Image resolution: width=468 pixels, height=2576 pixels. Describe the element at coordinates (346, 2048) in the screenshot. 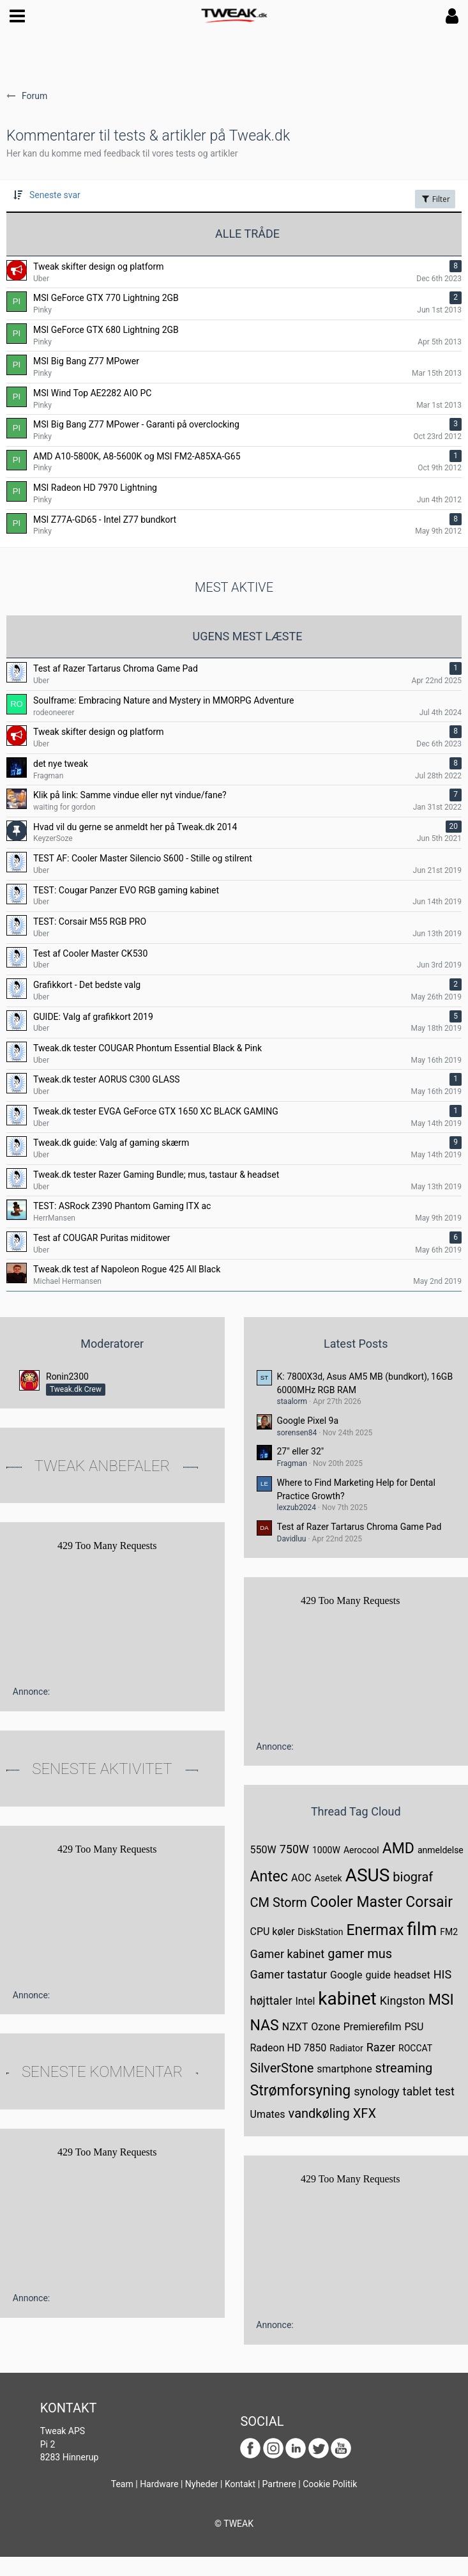

I see `Radiator` at that location.